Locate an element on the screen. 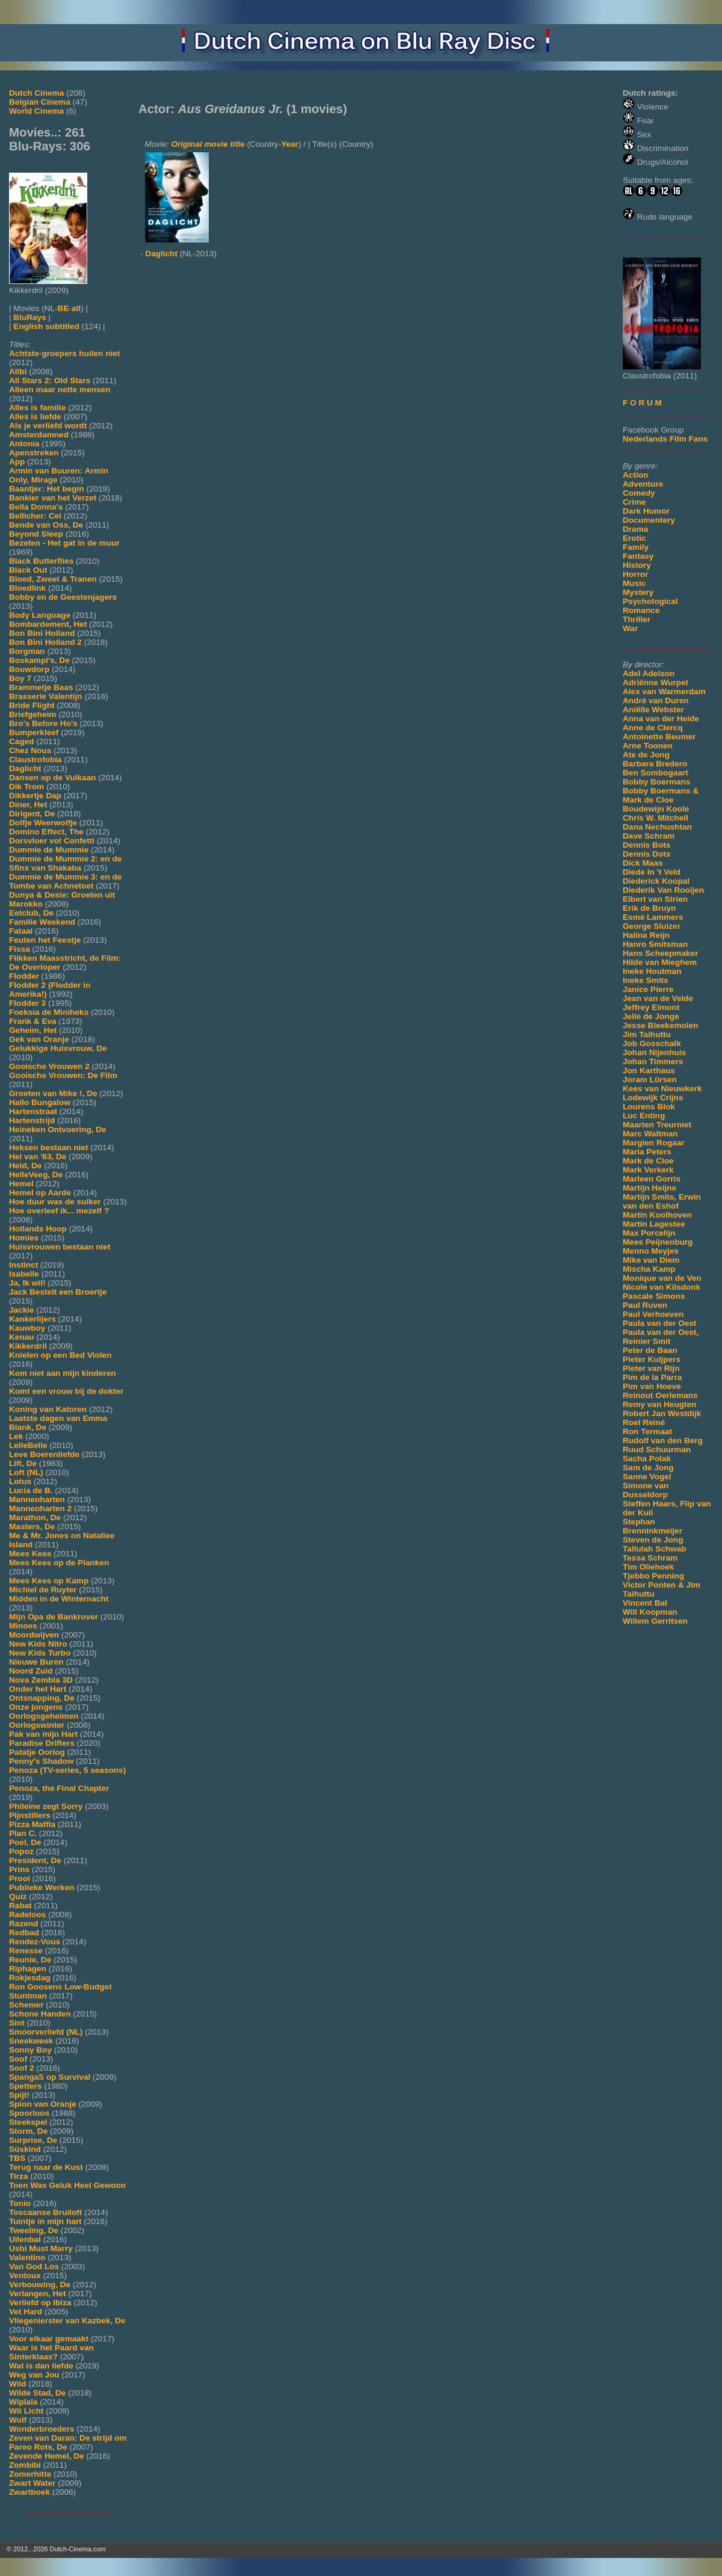  Bombardement, Het is located at coordinates (48, 624).